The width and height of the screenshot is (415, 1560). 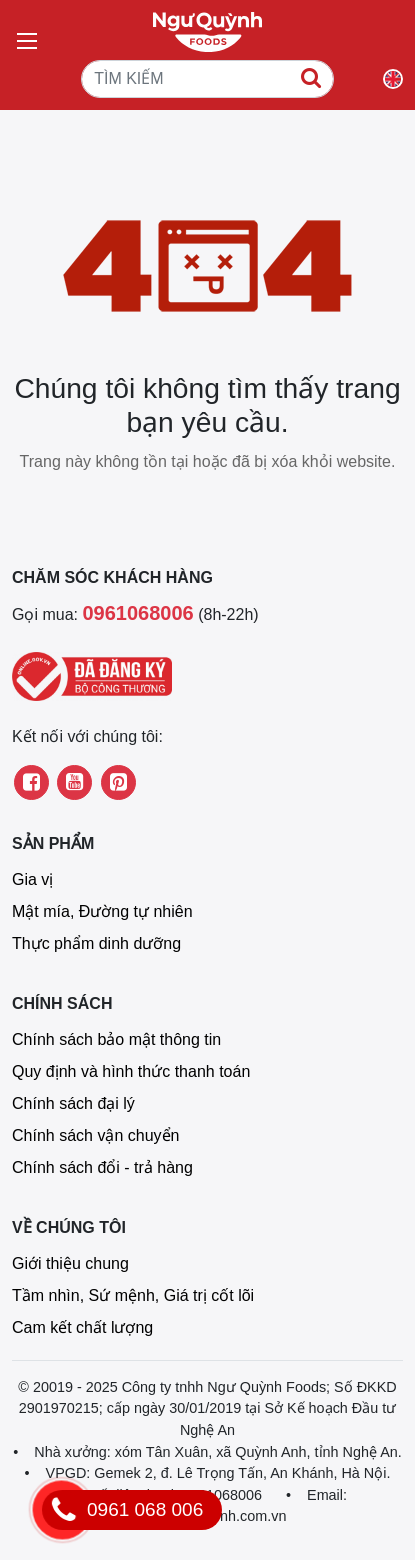 I want to click on Chính sách bảo mật thông tin, so click(x=116, y=1039).